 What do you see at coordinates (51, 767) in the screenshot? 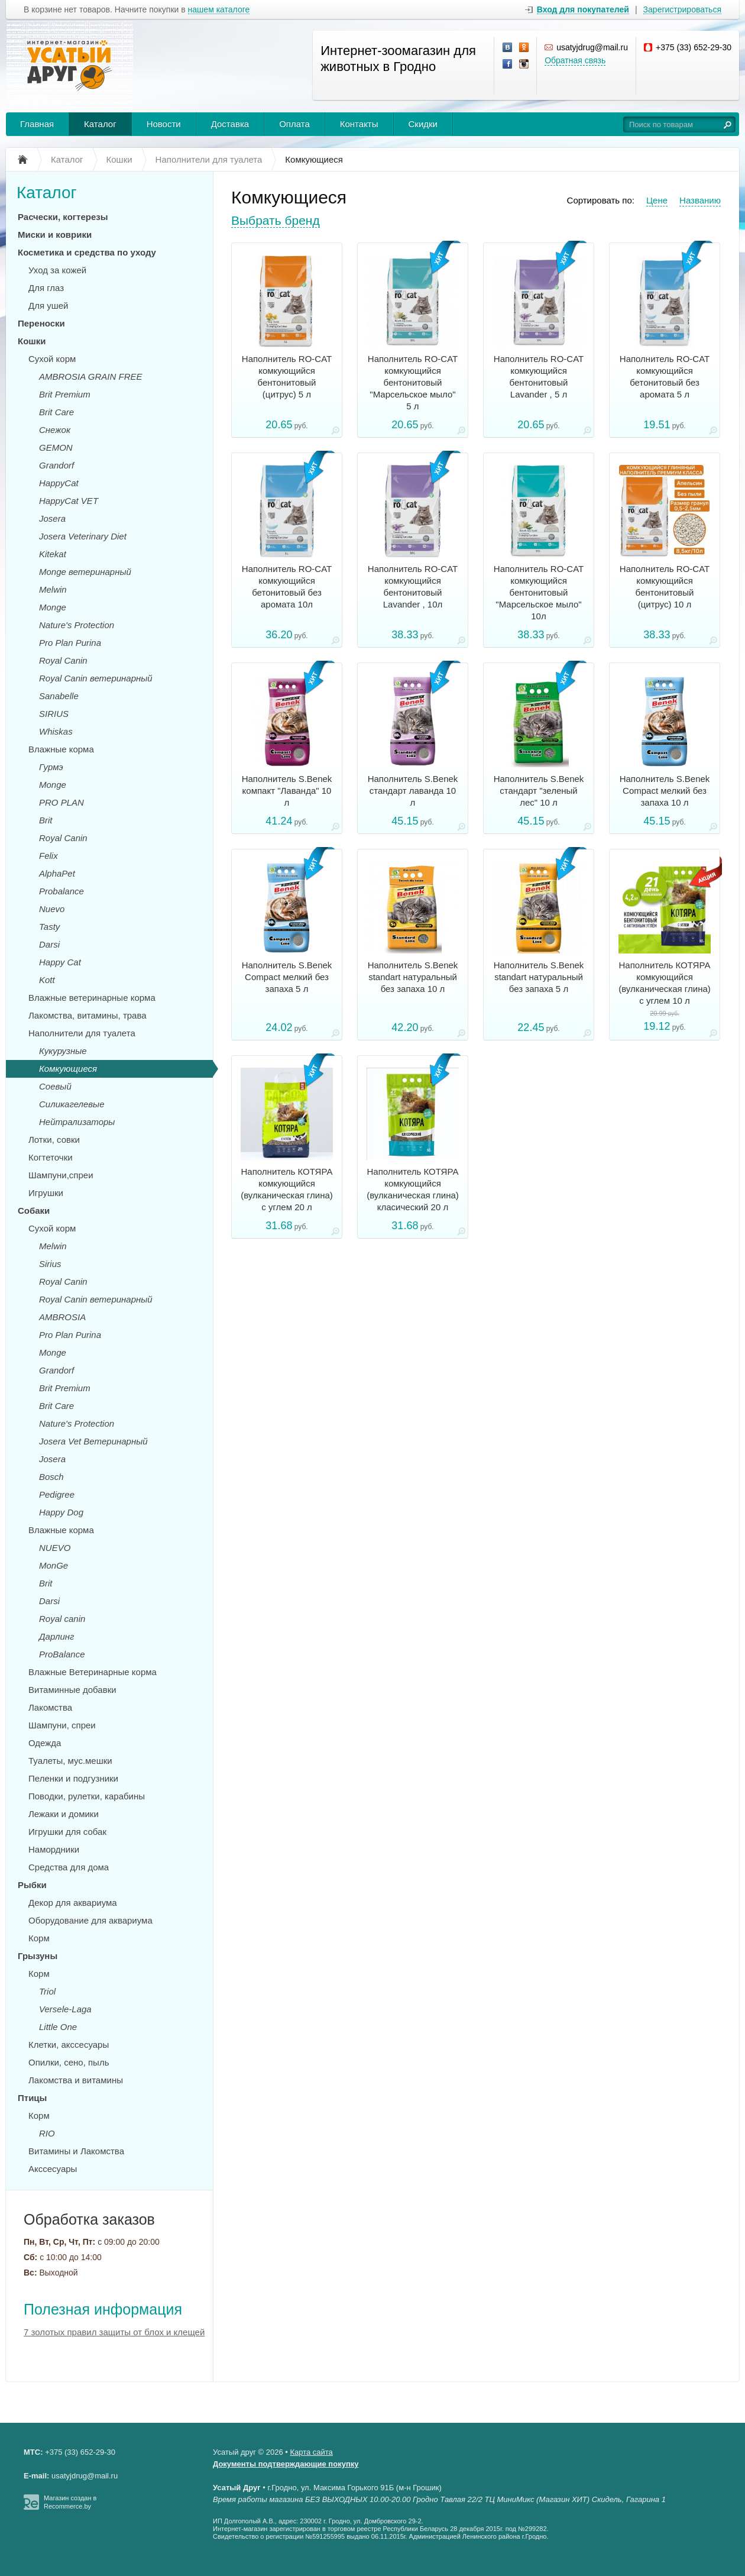
I see `Гурмэ` at bounding box center [51, 767].